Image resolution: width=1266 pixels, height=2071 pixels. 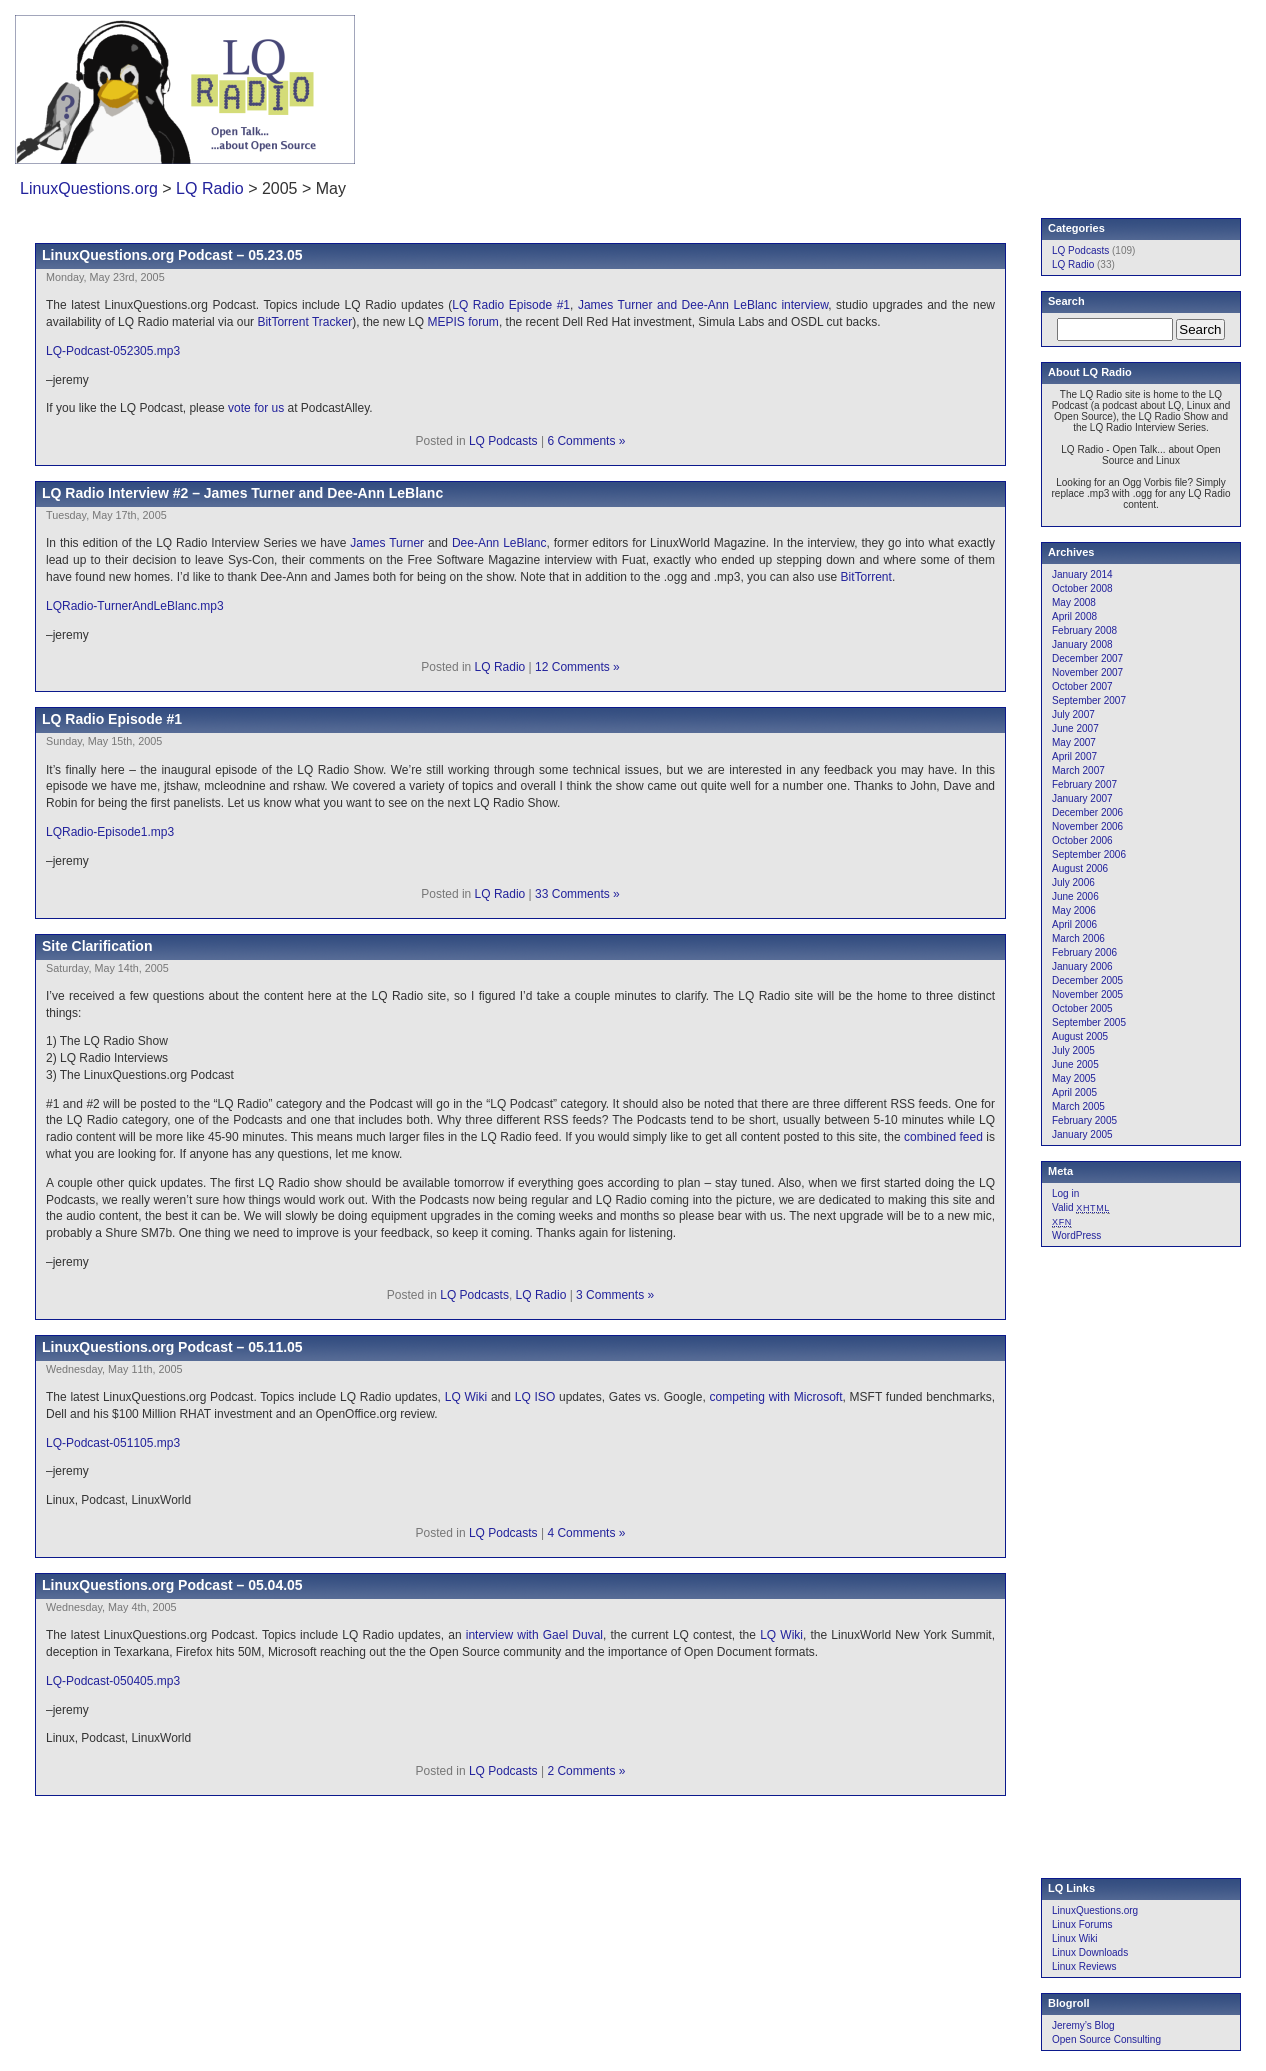 I want to click on May 2008, so click(x=1074, y=602).